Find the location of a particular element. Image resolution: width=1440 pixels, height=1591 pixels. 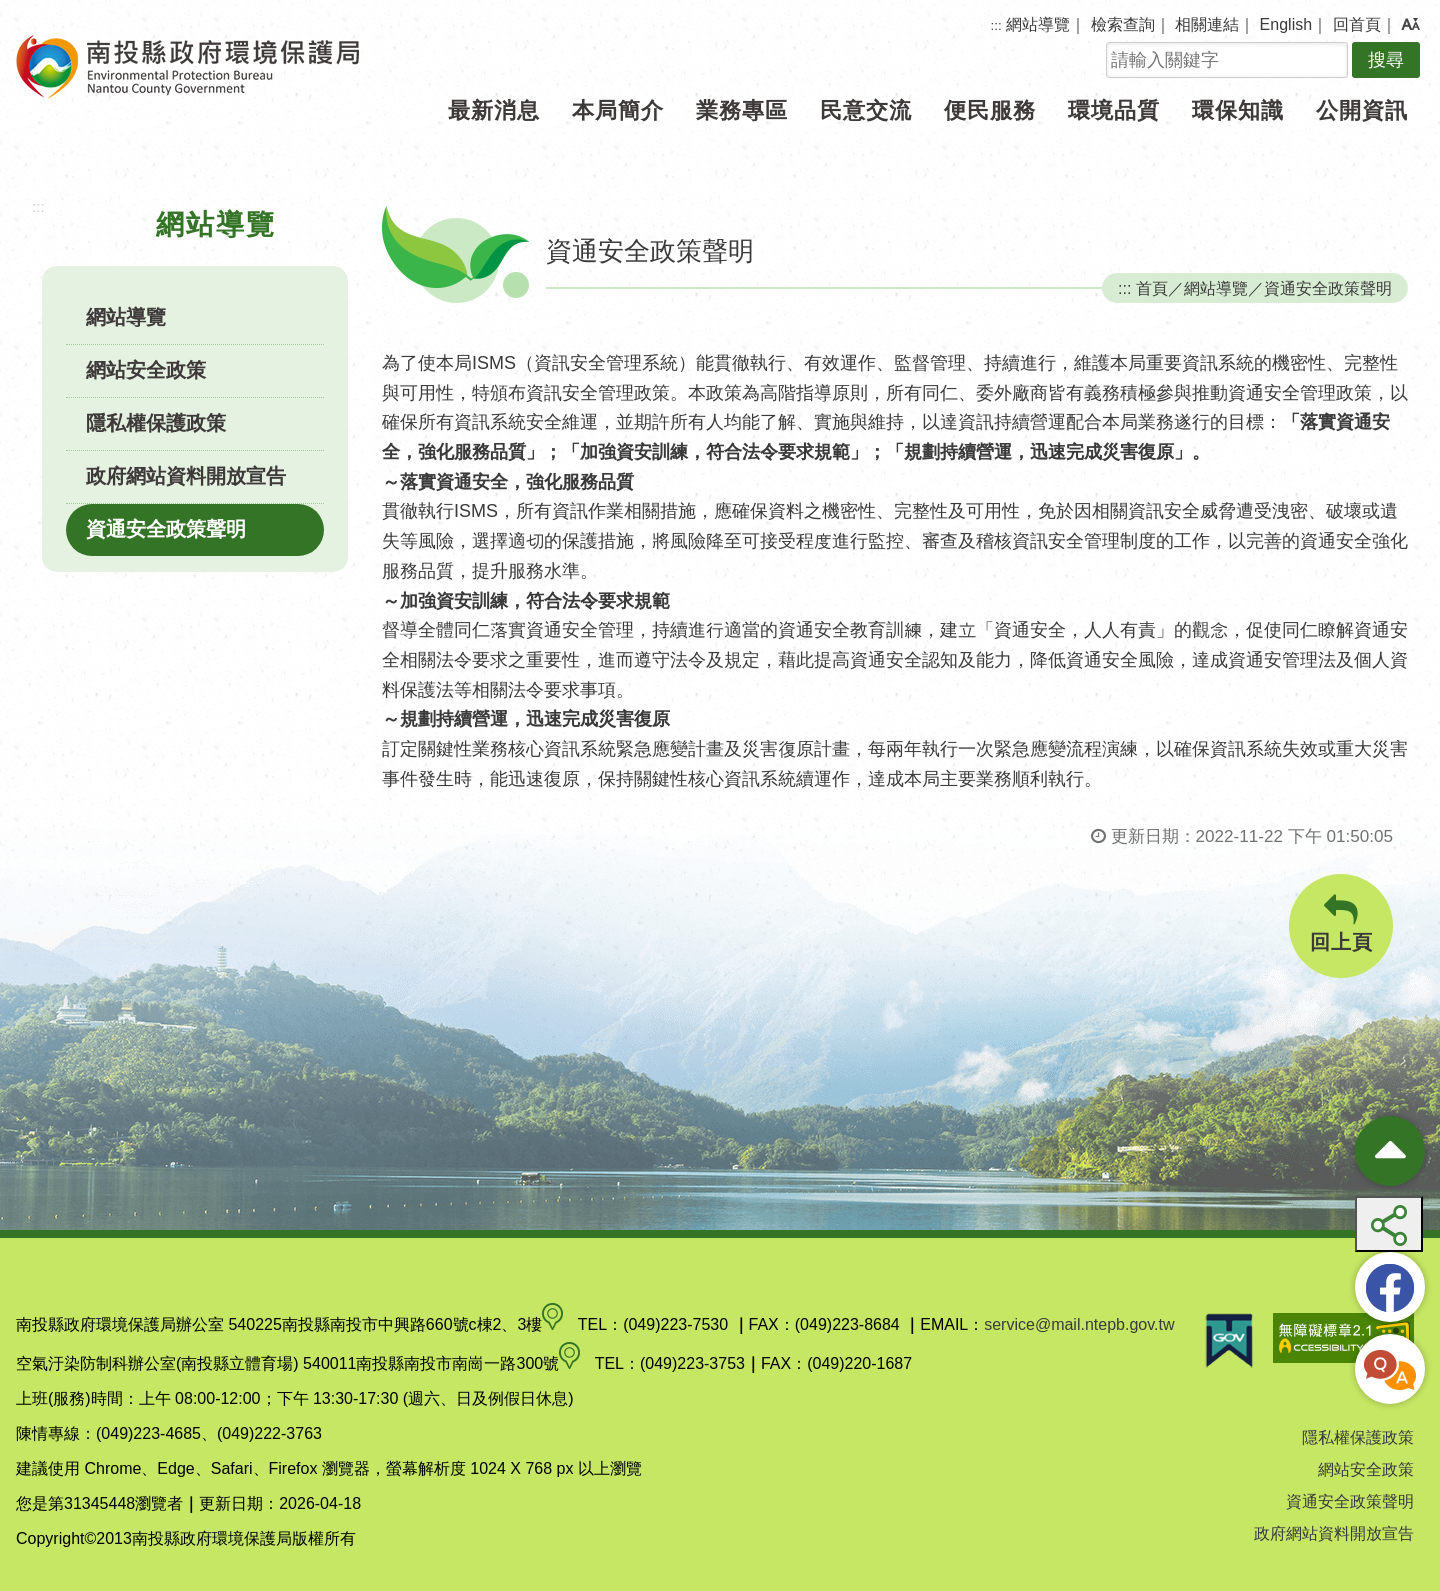

service@mail.ntepb.gov.tw is located at coordinates (1079, 1324).